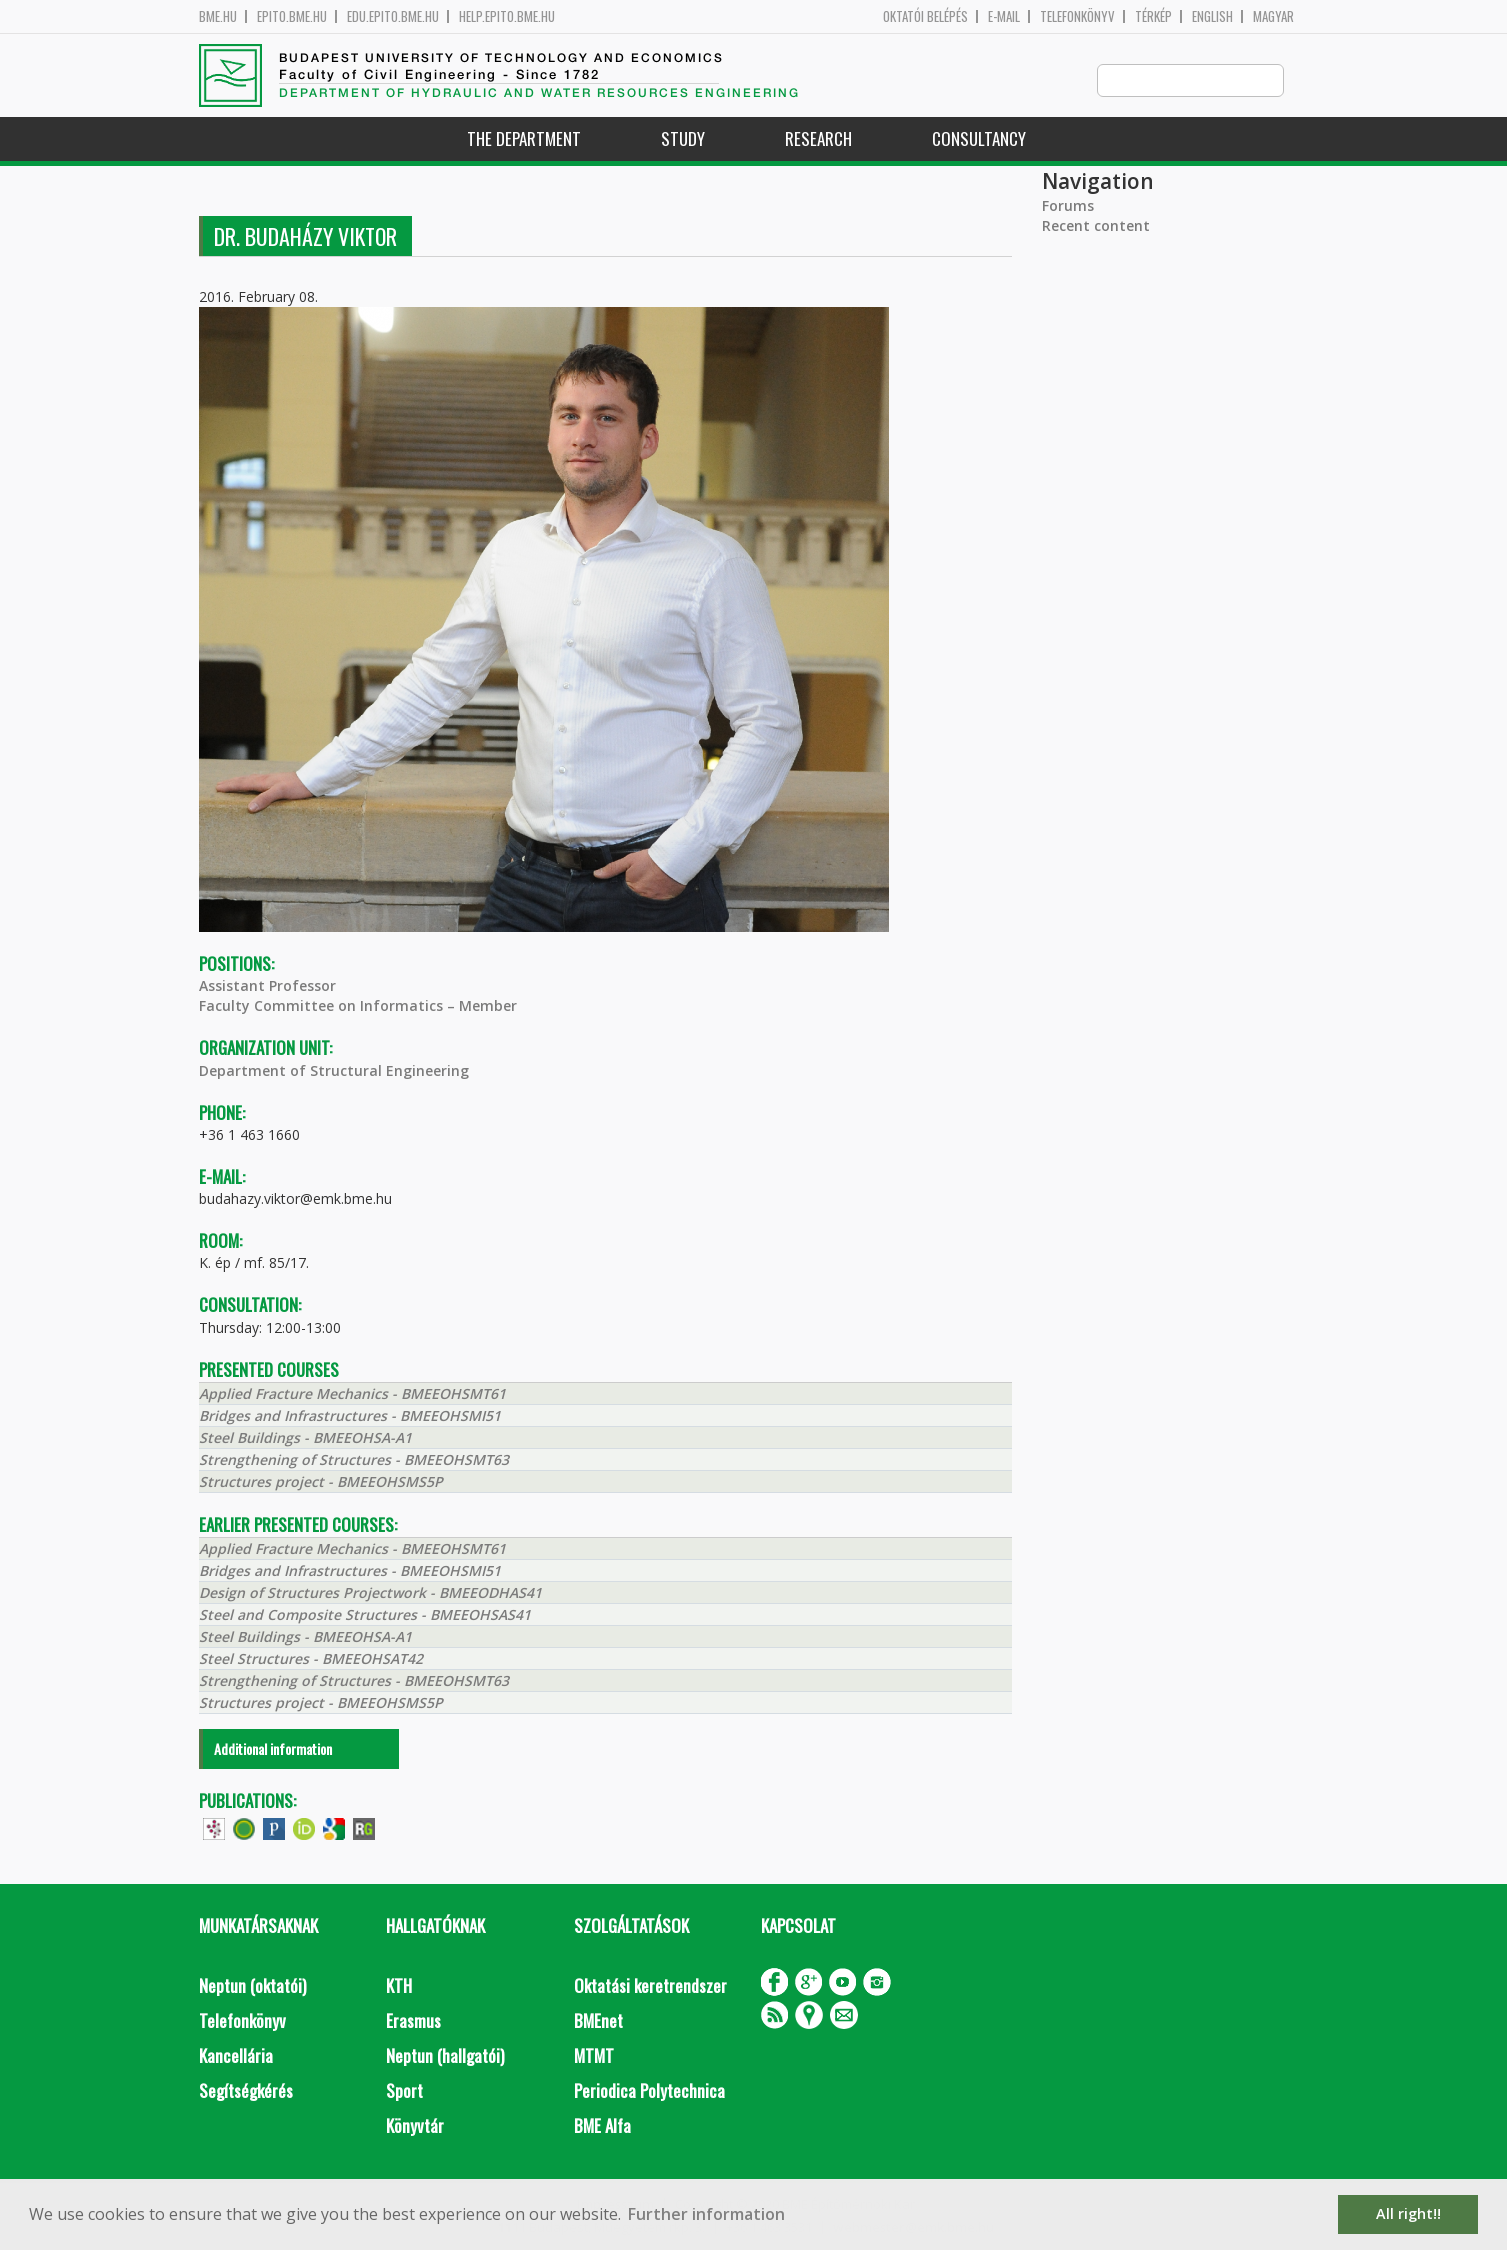 The width and height of the screenshot is (1507, 2250). I want to click on The Department, so click(524, 139).